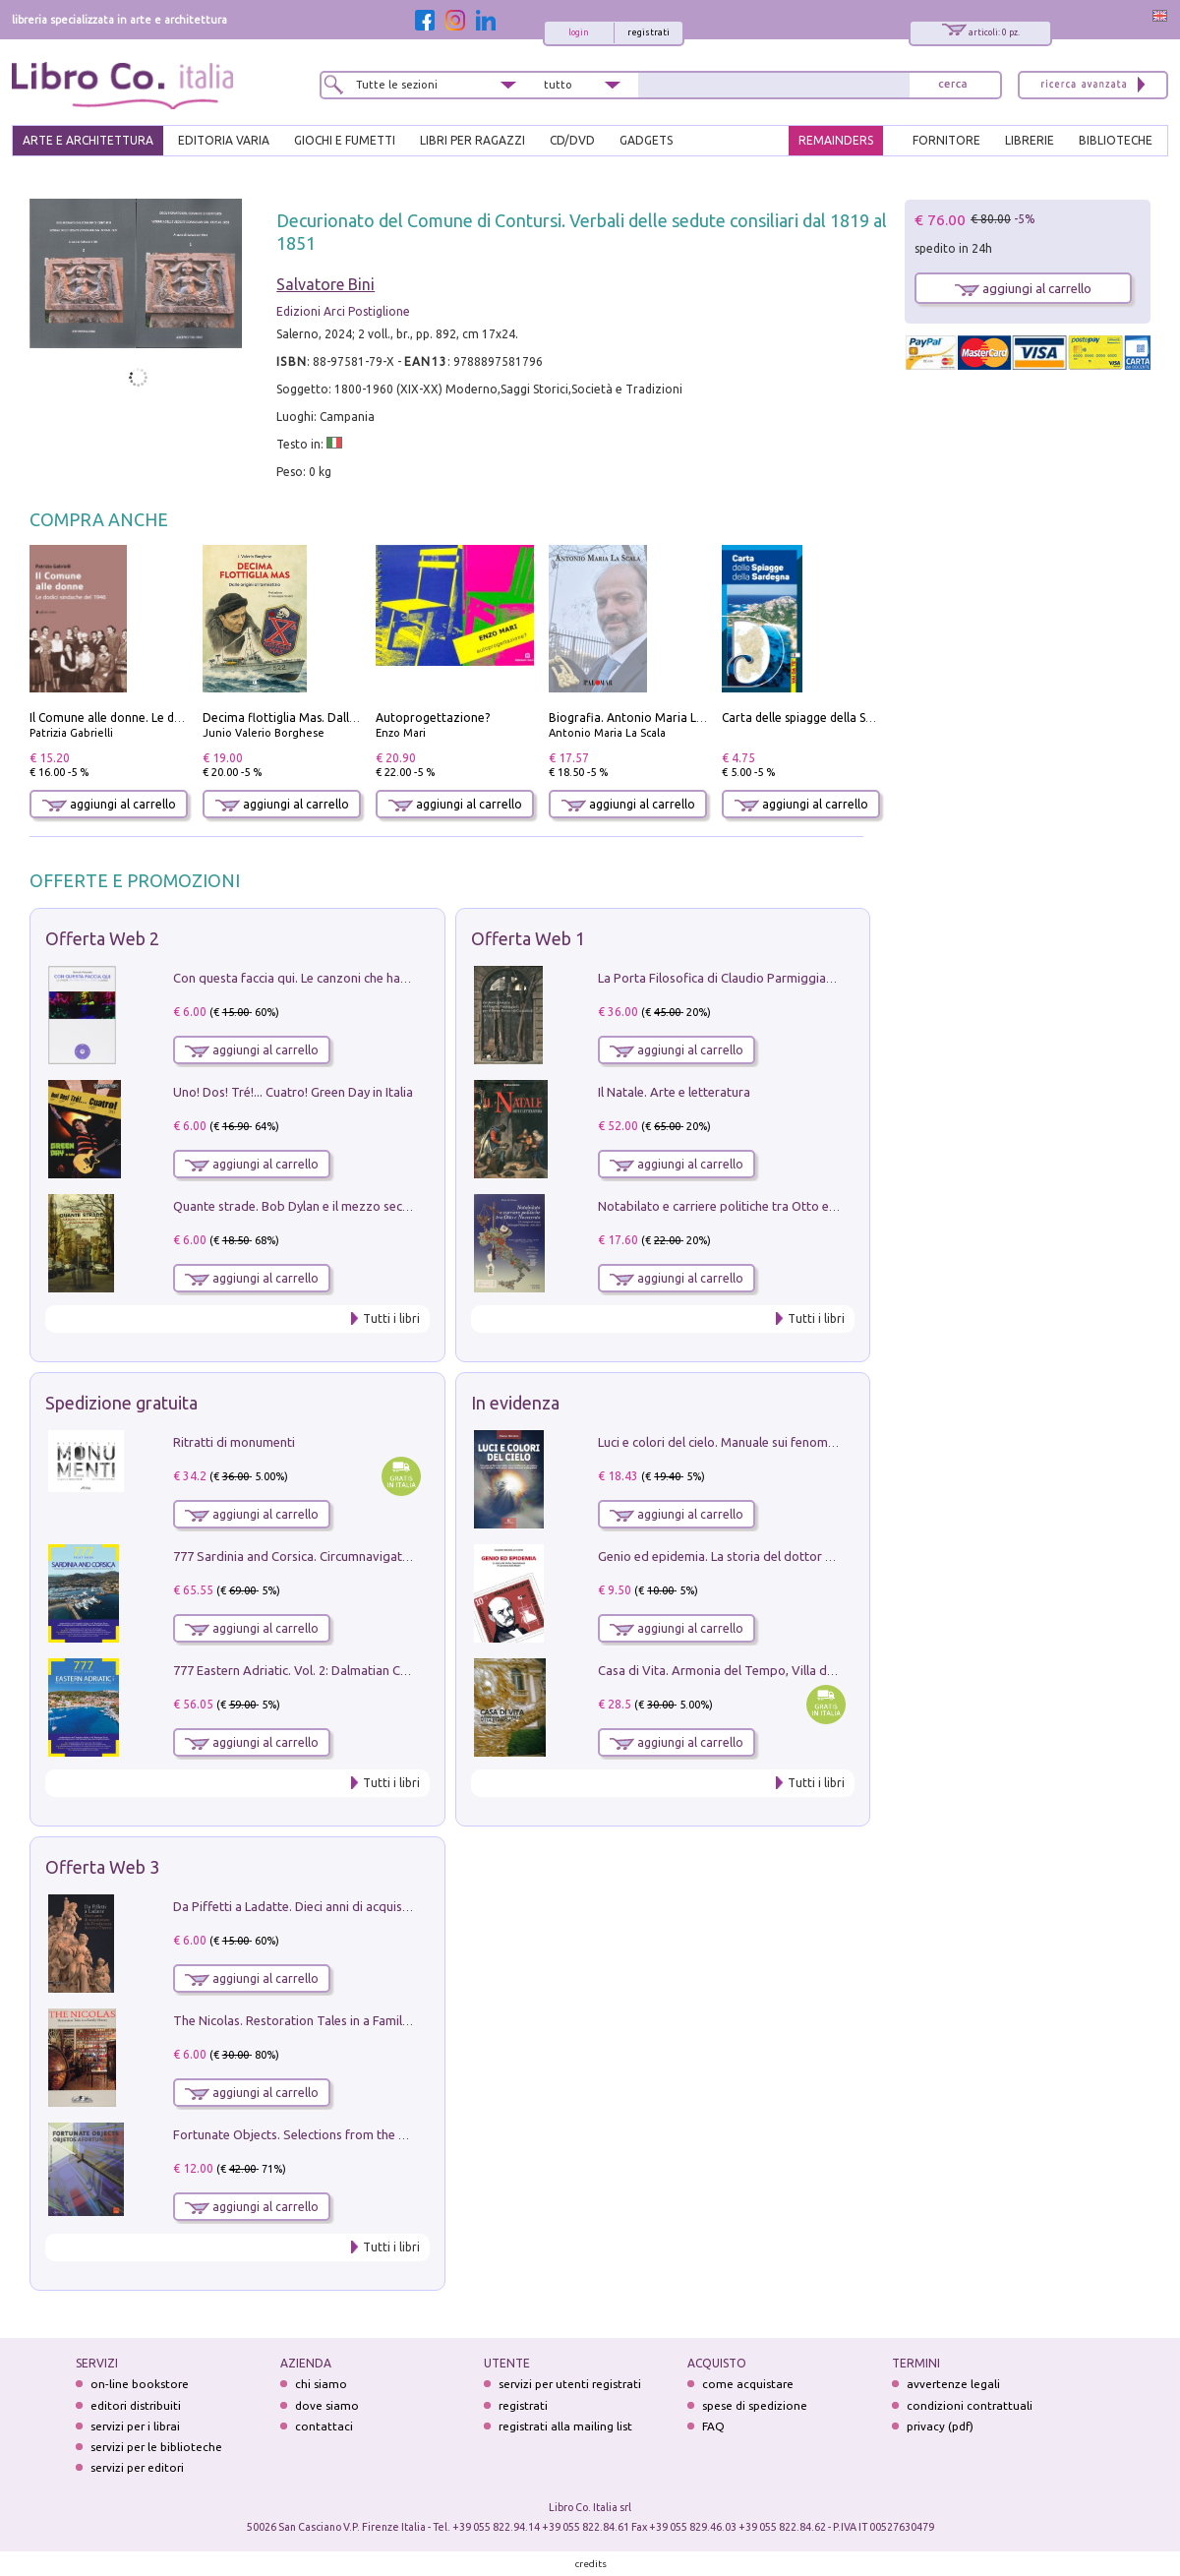  I want to click on Il Natale. Arte e letteratura, so click(674, 1092).